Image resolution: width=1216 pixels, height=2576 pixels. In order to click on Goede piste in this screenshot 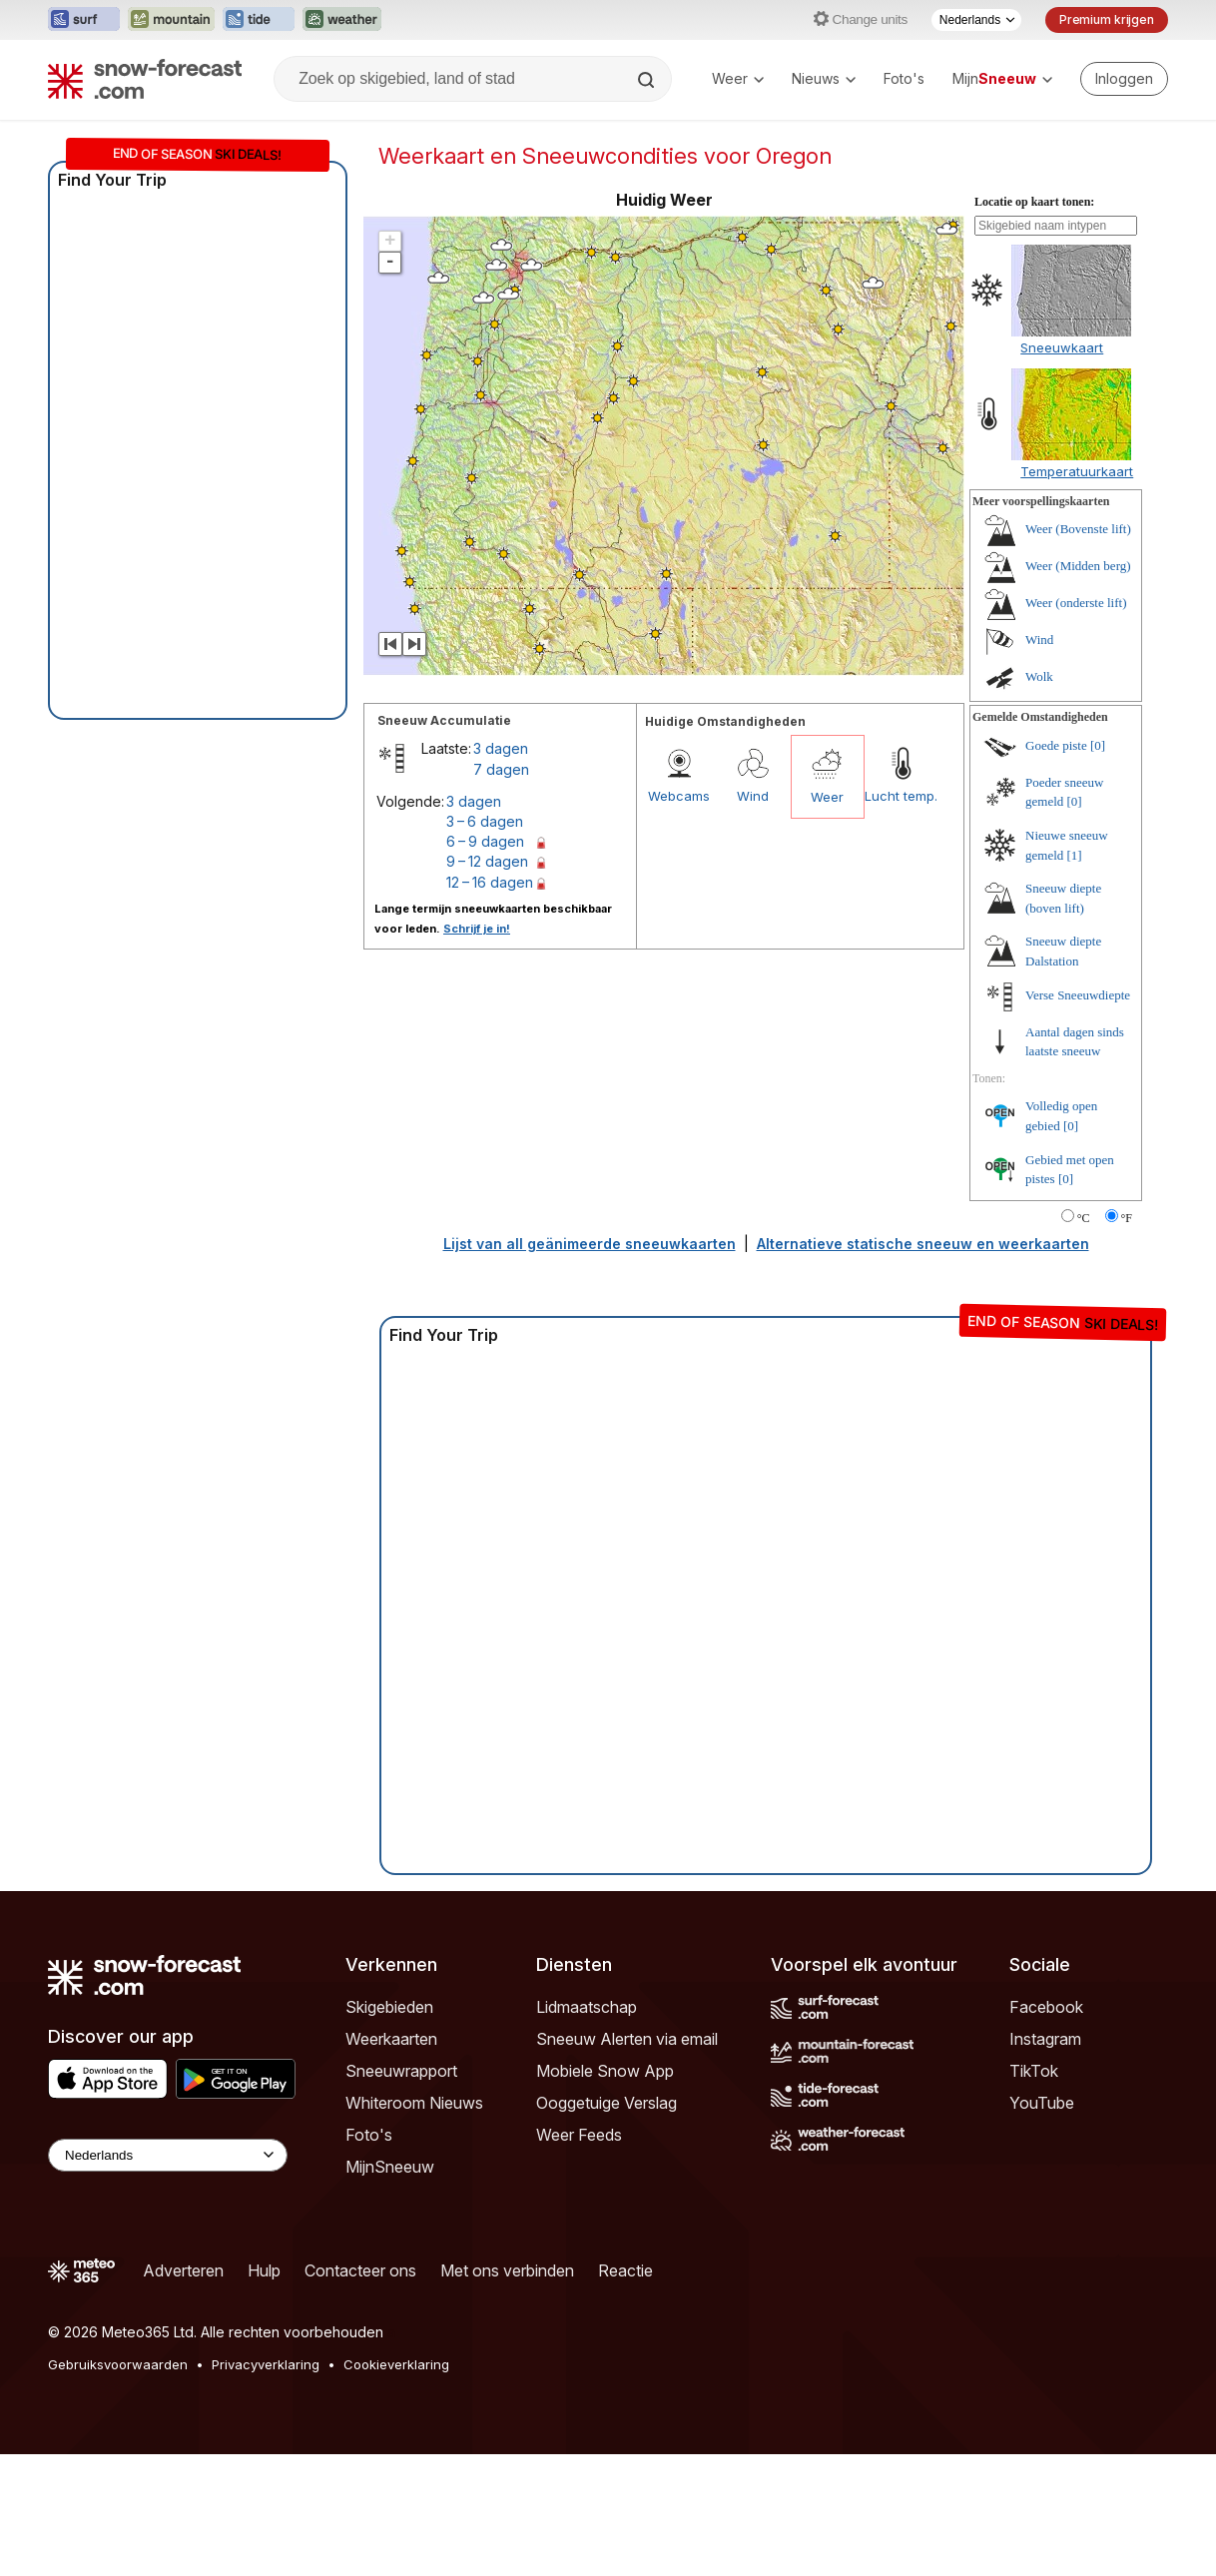, I will do `click(1056, 745)`.